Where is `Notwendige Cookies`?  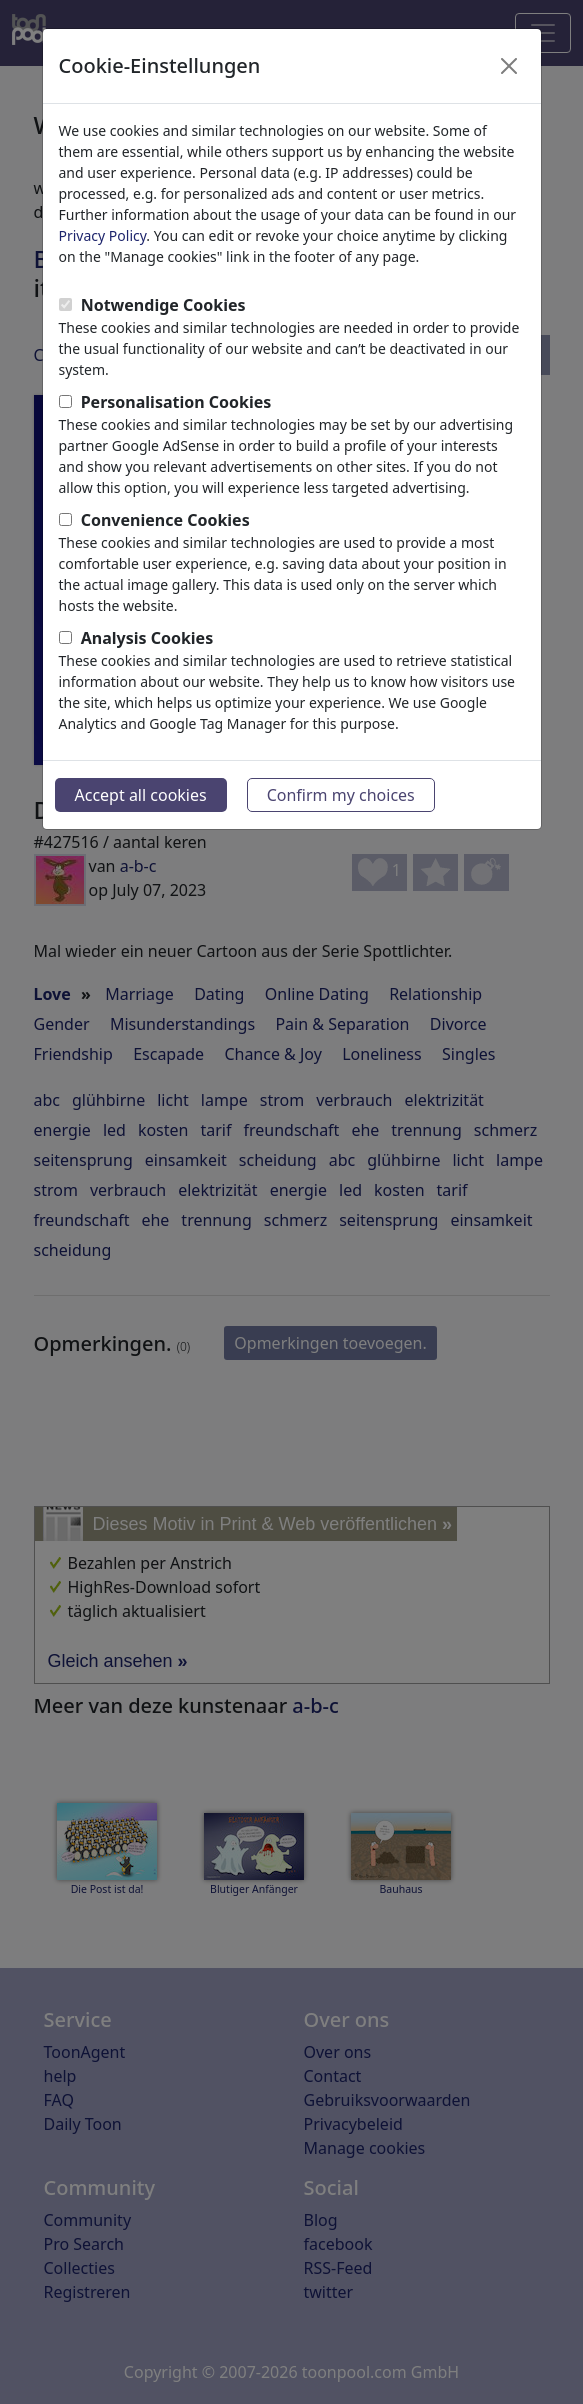 Notwendige Cookies is located at coordinates (163, 305).